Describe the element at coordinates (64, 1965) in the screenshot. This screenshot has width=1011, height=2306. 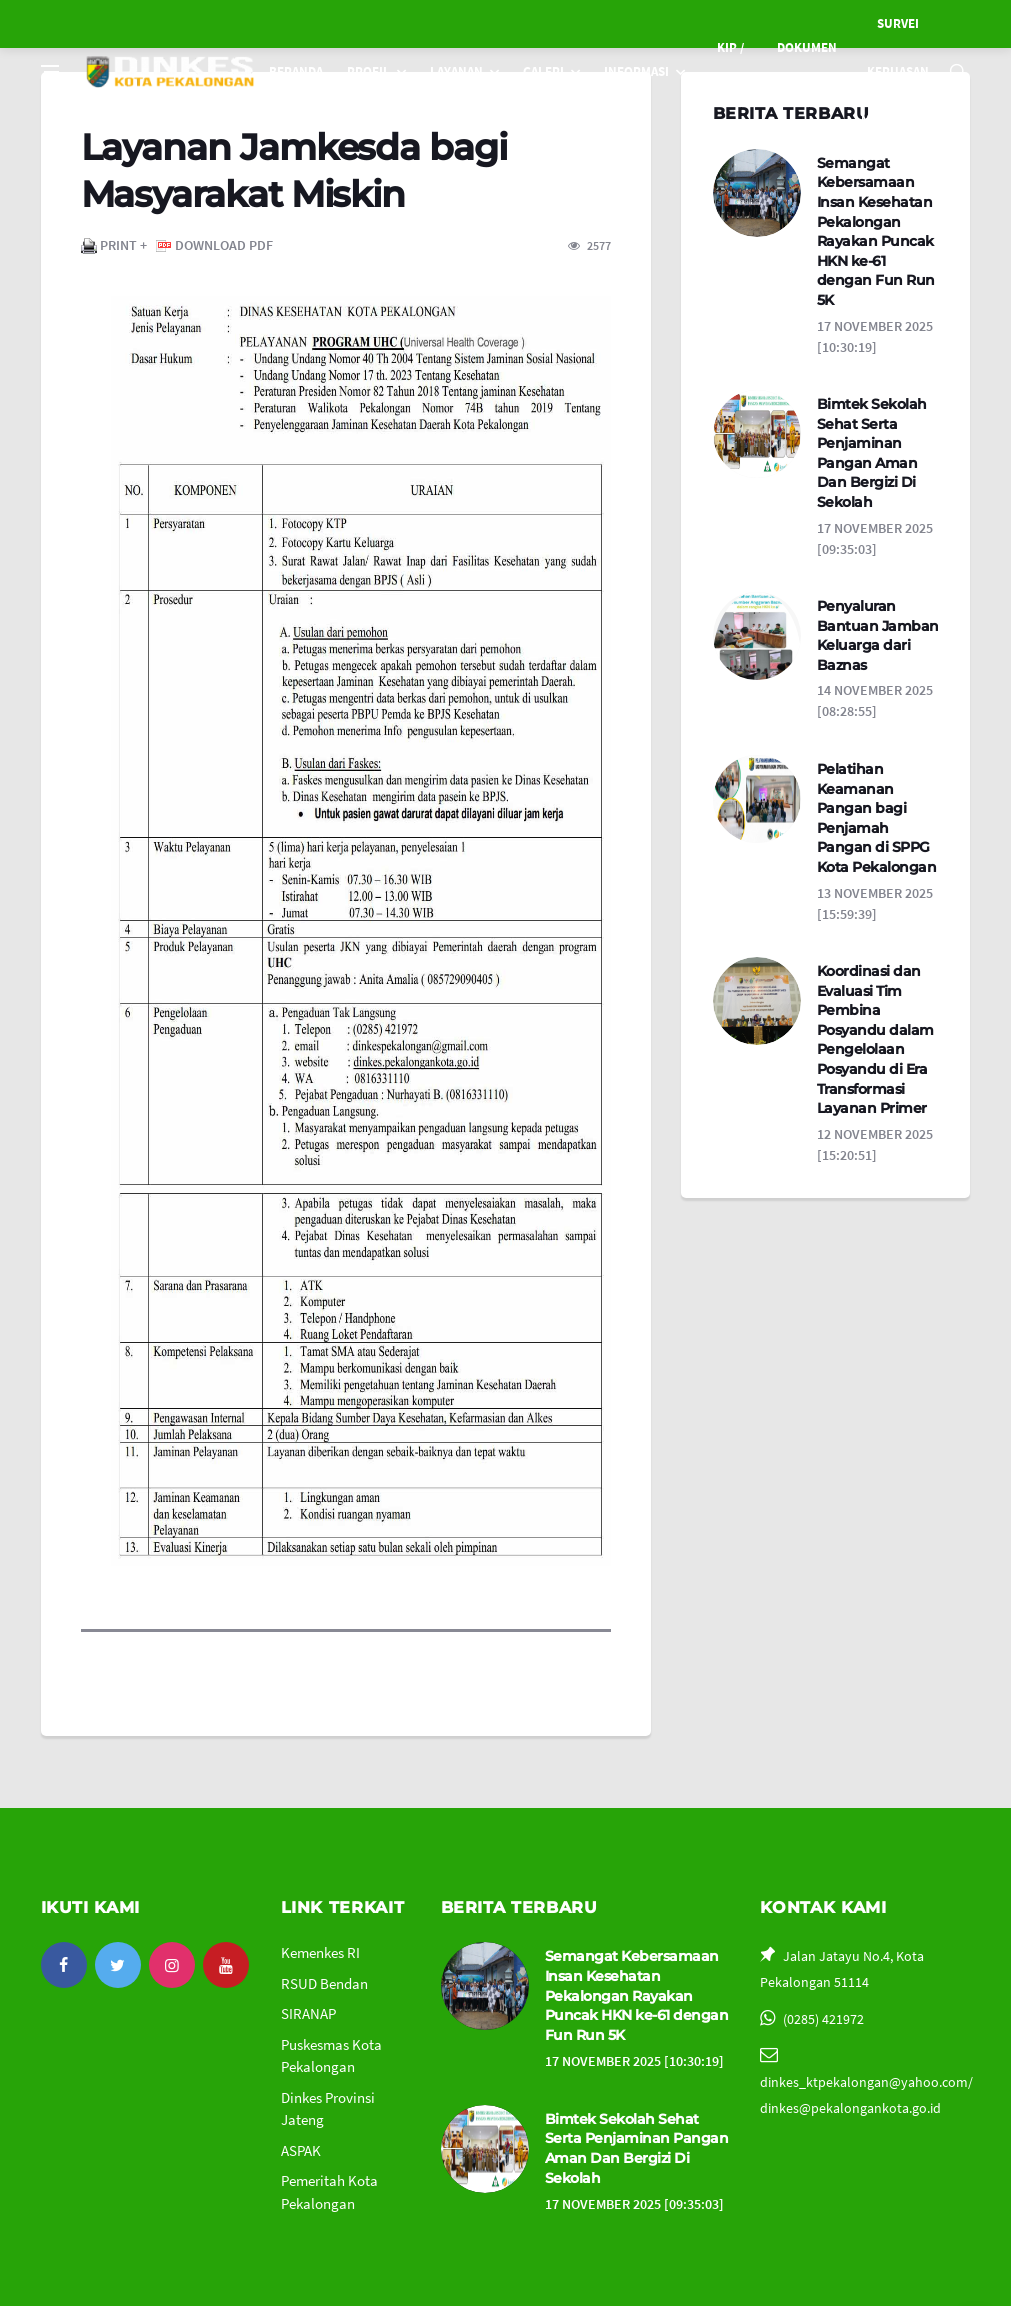
I see `[facebook]` at that location.